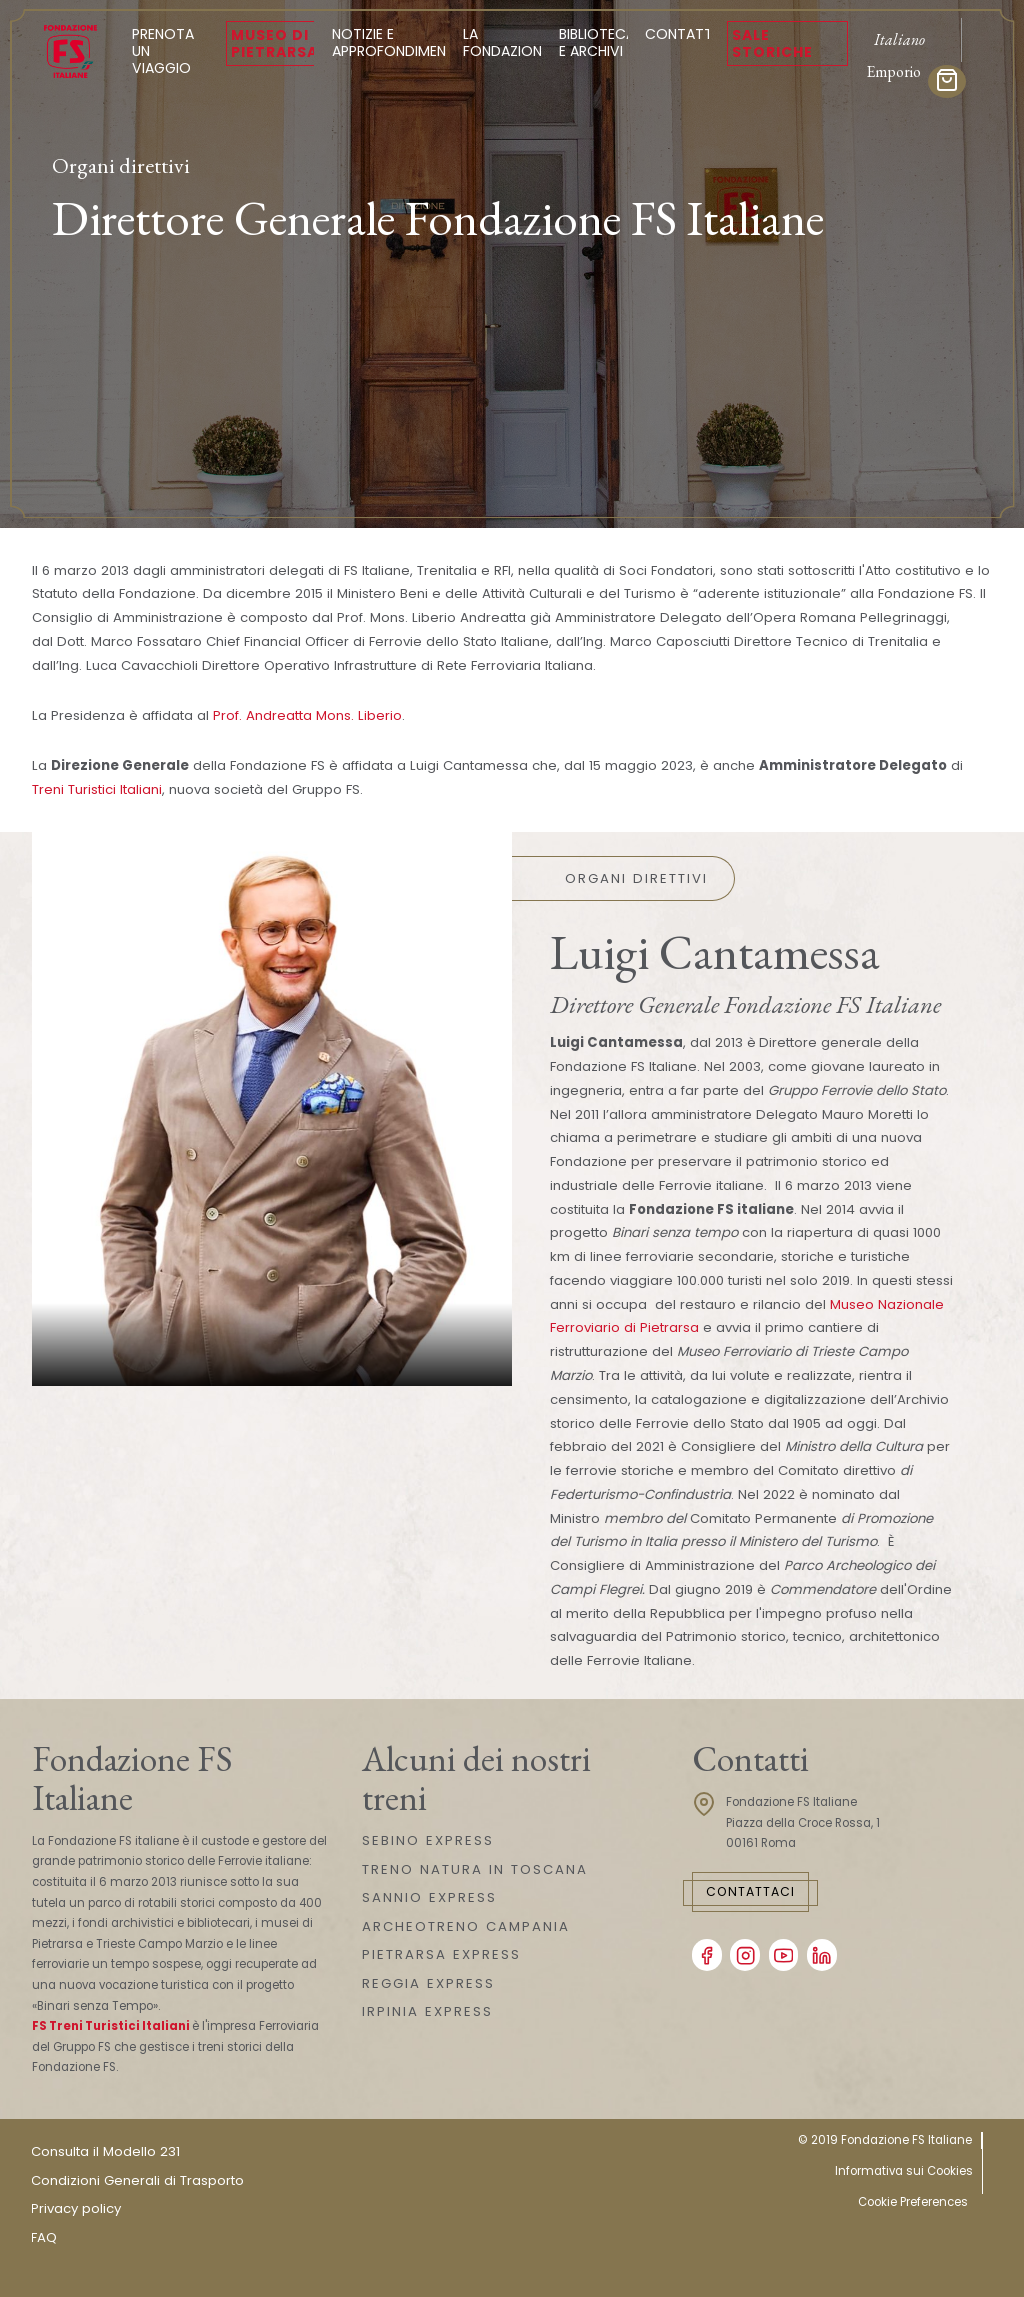 The image size is (1024, 2297). I want to click on TRENO NATURA IN TOSCANA, so click(475, 1869).